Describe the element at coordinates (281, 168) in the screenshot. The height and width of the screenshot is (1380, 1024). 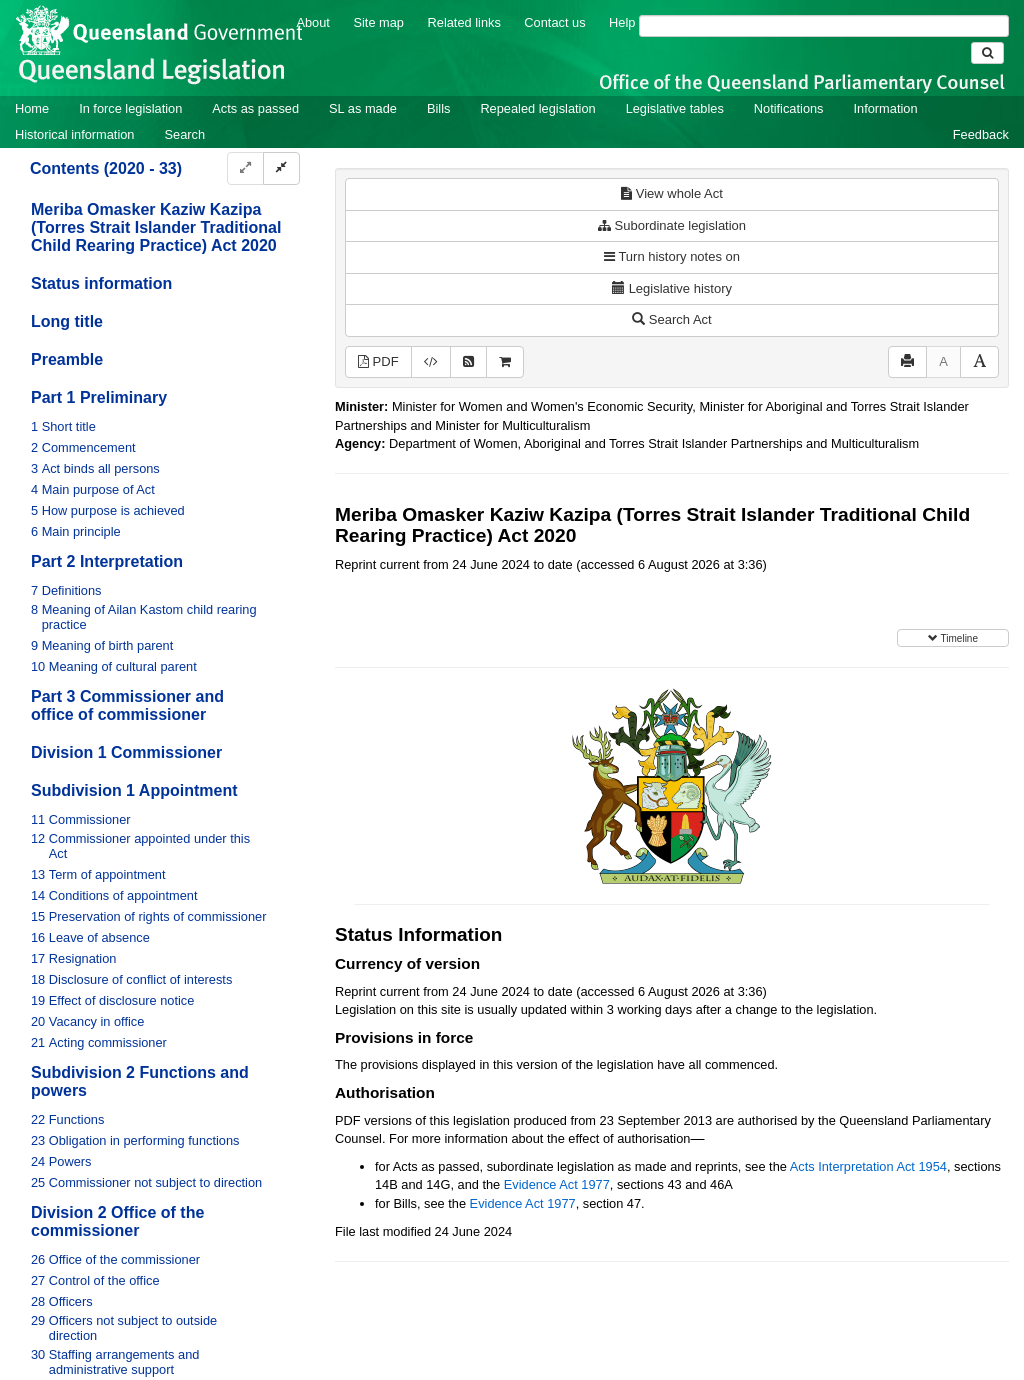
I see `[Collapse]` at that location.